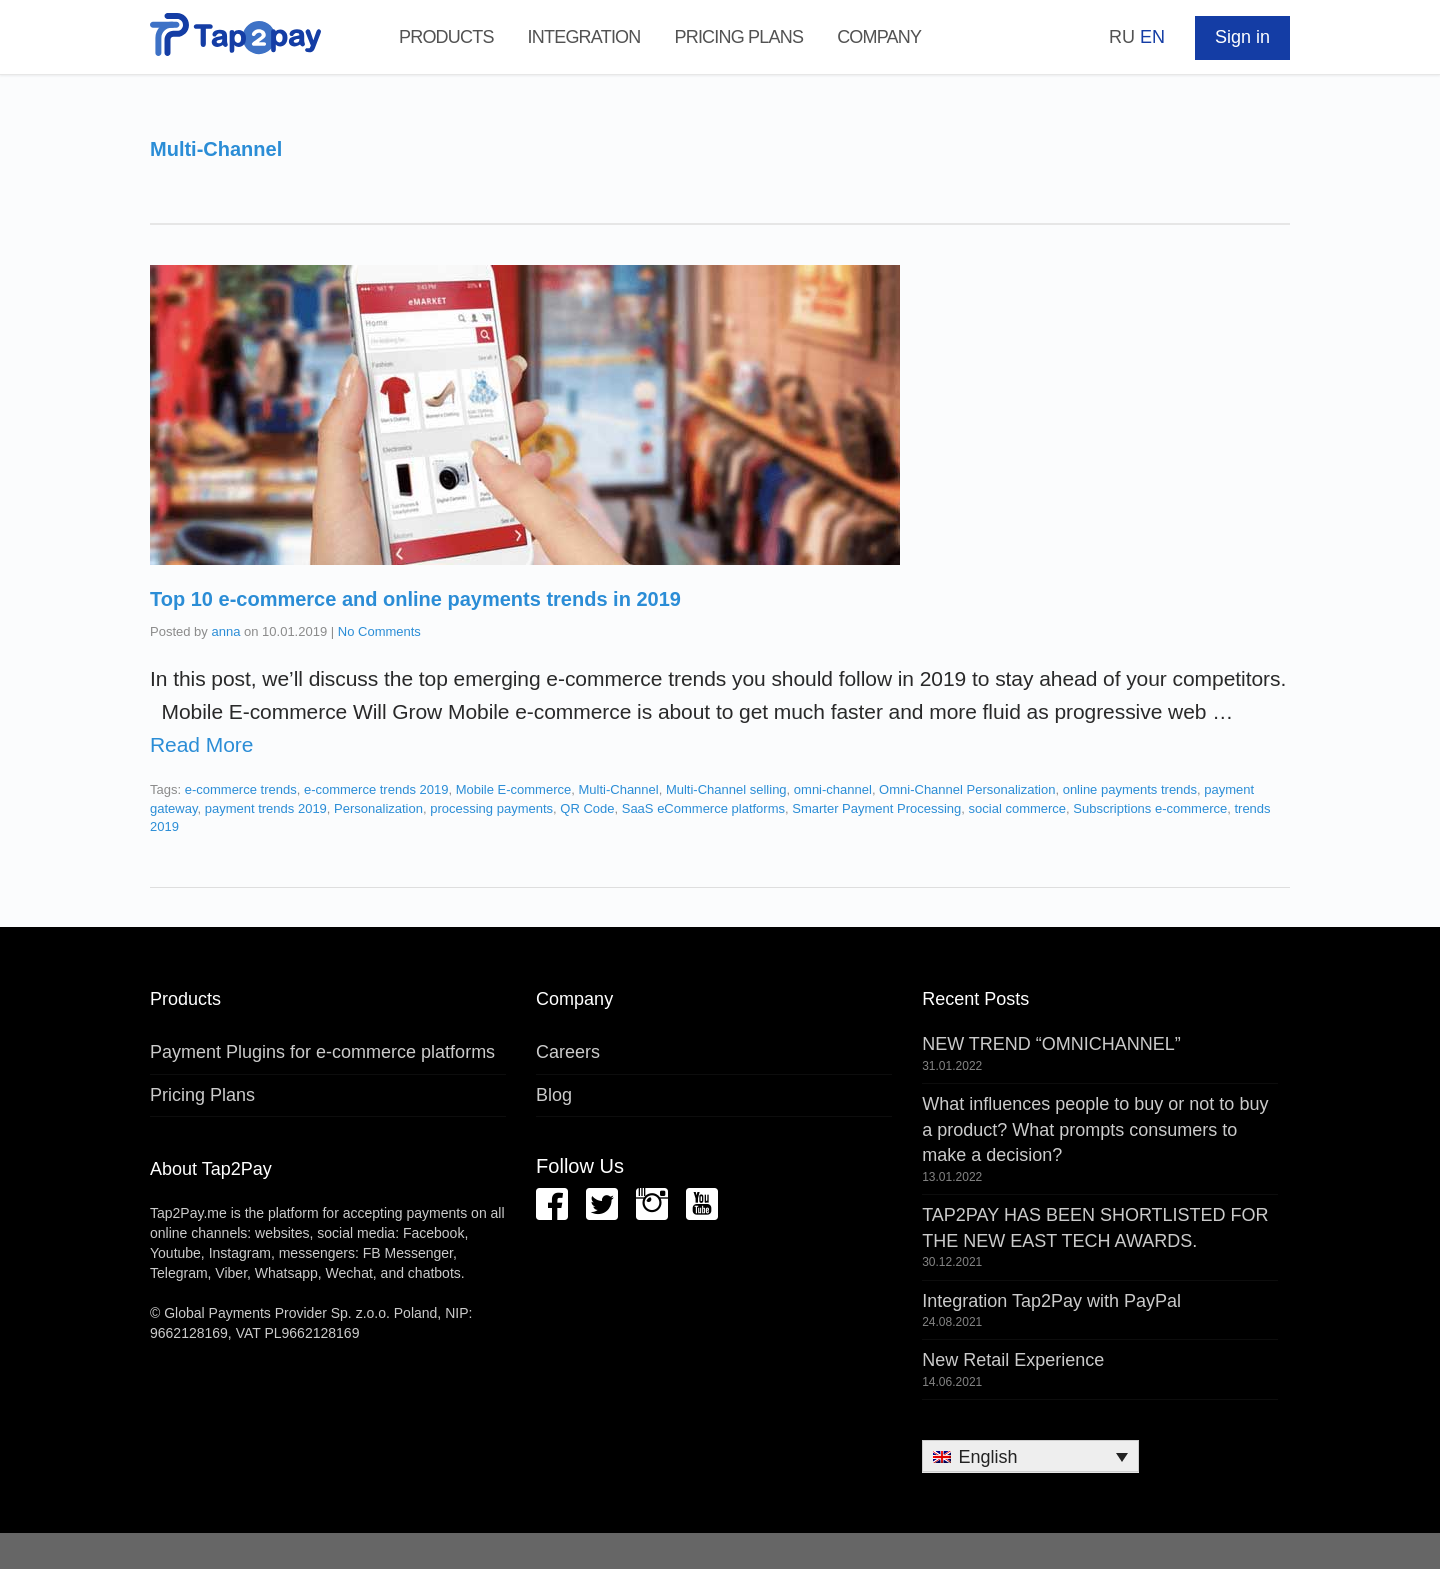 The image size is (1440, 1569). Describe the element at coordinates (1130, 789) in the screenshot. I see `online payments trends` at that location.